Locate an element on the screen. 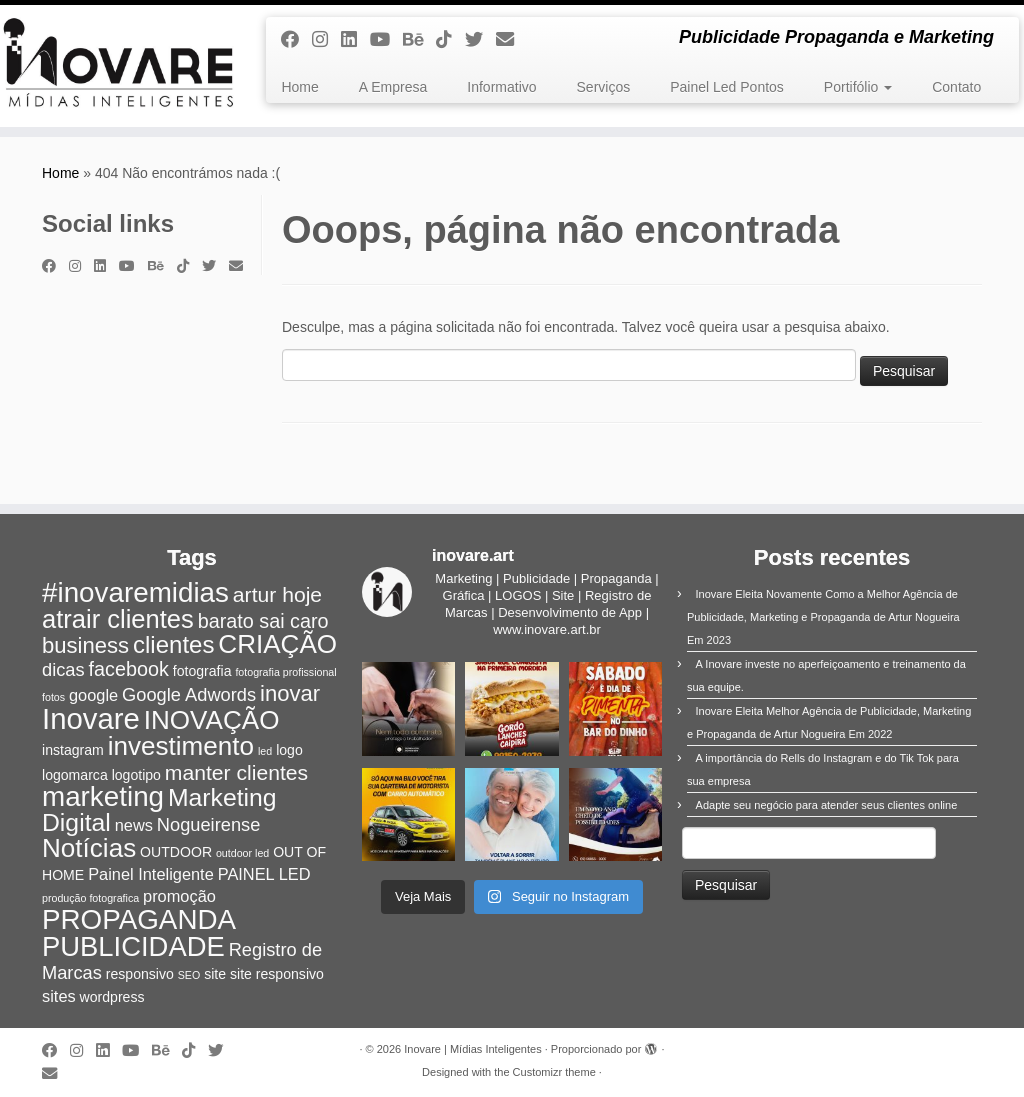 This screenshot has height=1097, width=1024. PUBLICIDADE [PUBLICIDADE (14 itens)] is located at coordinates (133, 946).